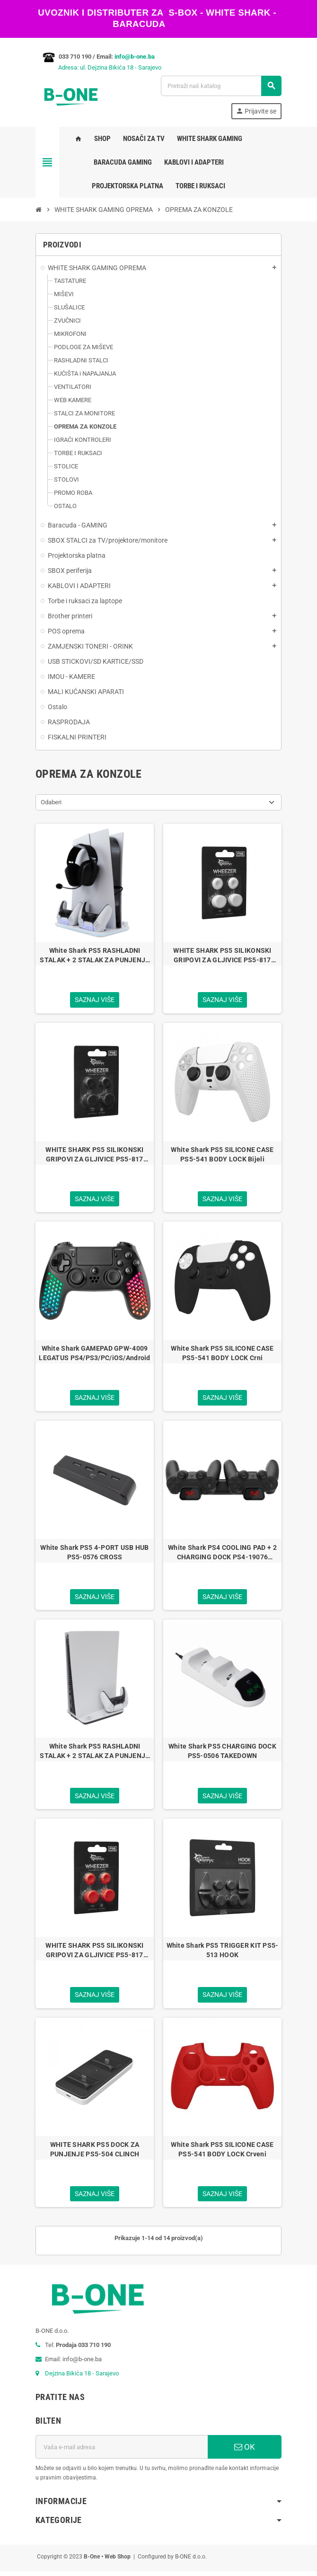 This screenshot has height=2576, width=317. What do you see at coordinates (94, 956) in the screenshot?
I see `White Shark PS5 RASHLADNI STALAK + 2 STALAK ZA PUNJENJE PS5-DZ504 KIMURA-2` at bounding box center [94, 956].